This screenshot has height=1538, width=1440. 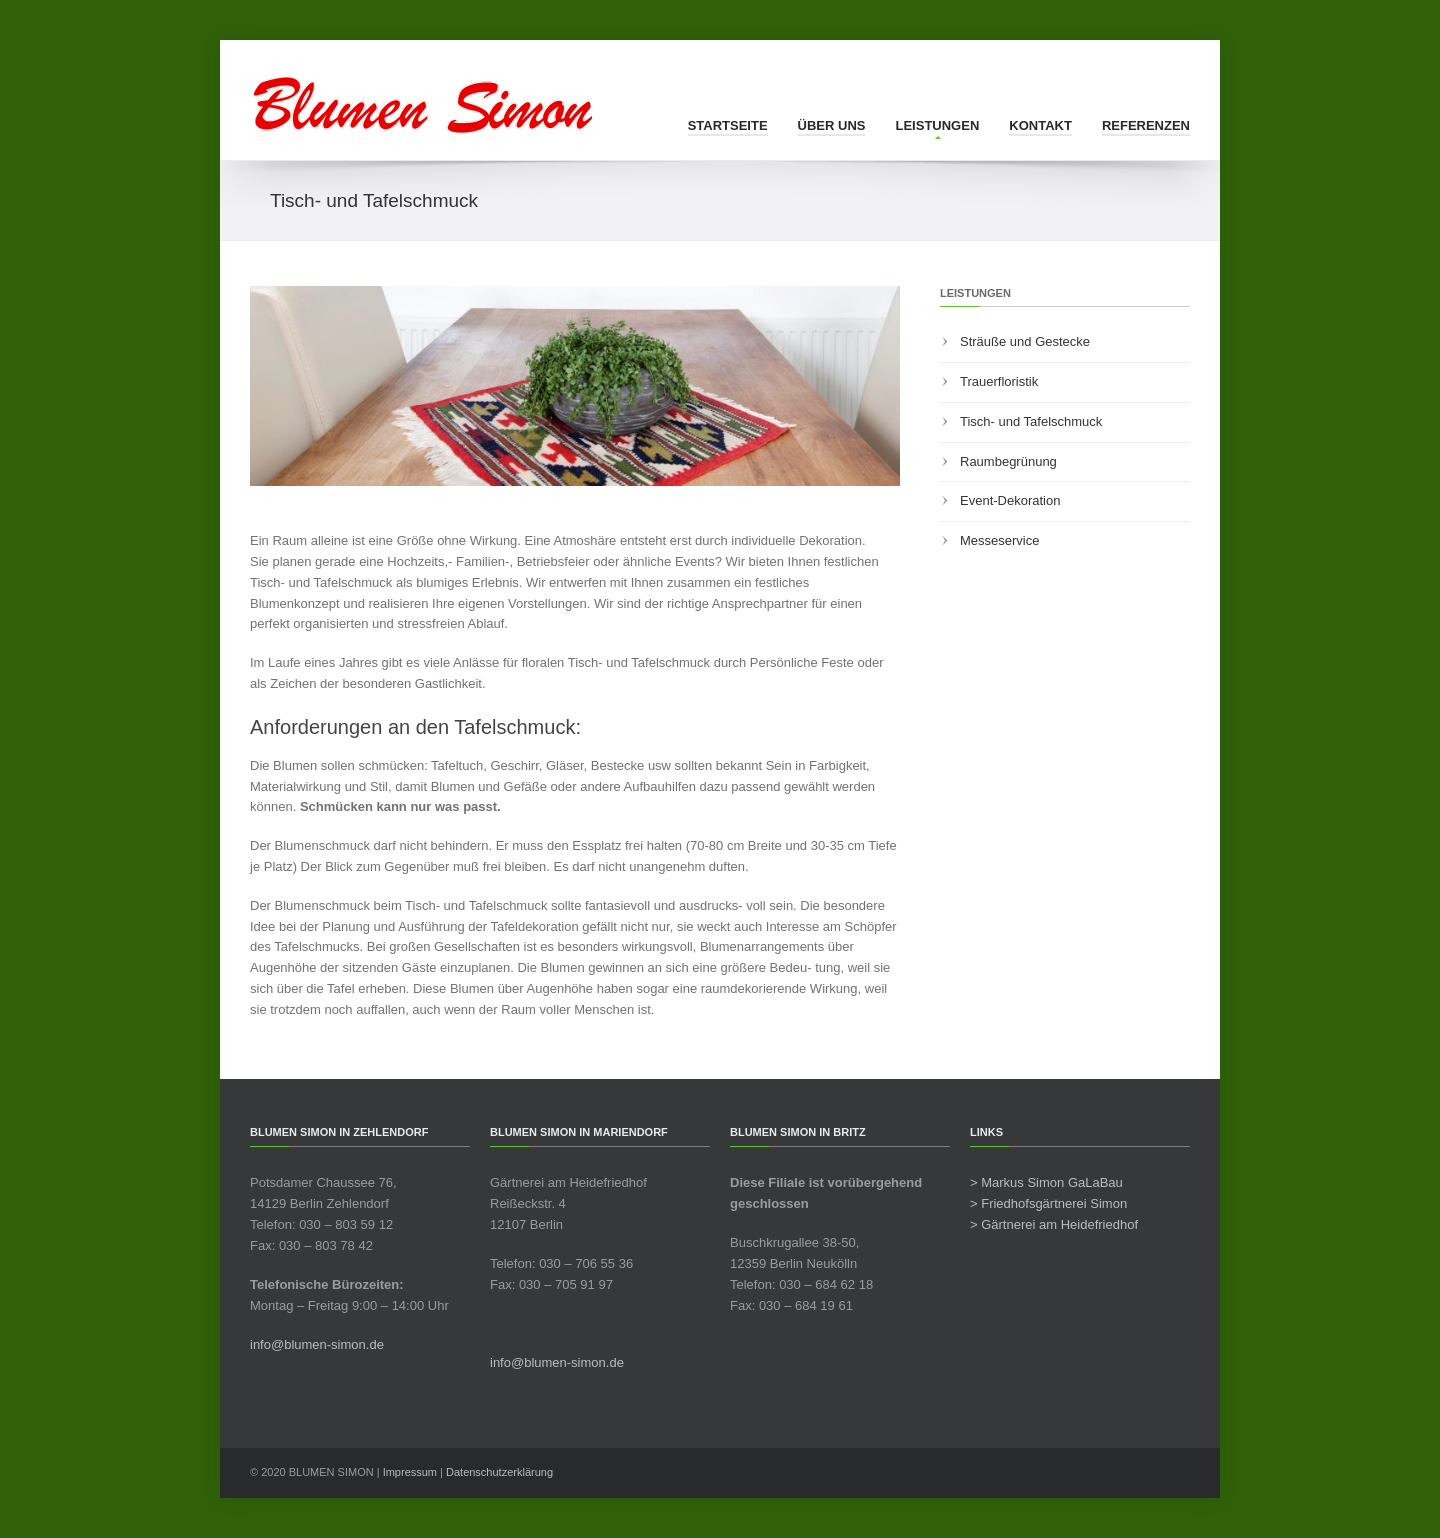 What do you see at coordinates (410, 1472) in the screenshot?
I see `Impressum` at bounding box center [410, 1472].